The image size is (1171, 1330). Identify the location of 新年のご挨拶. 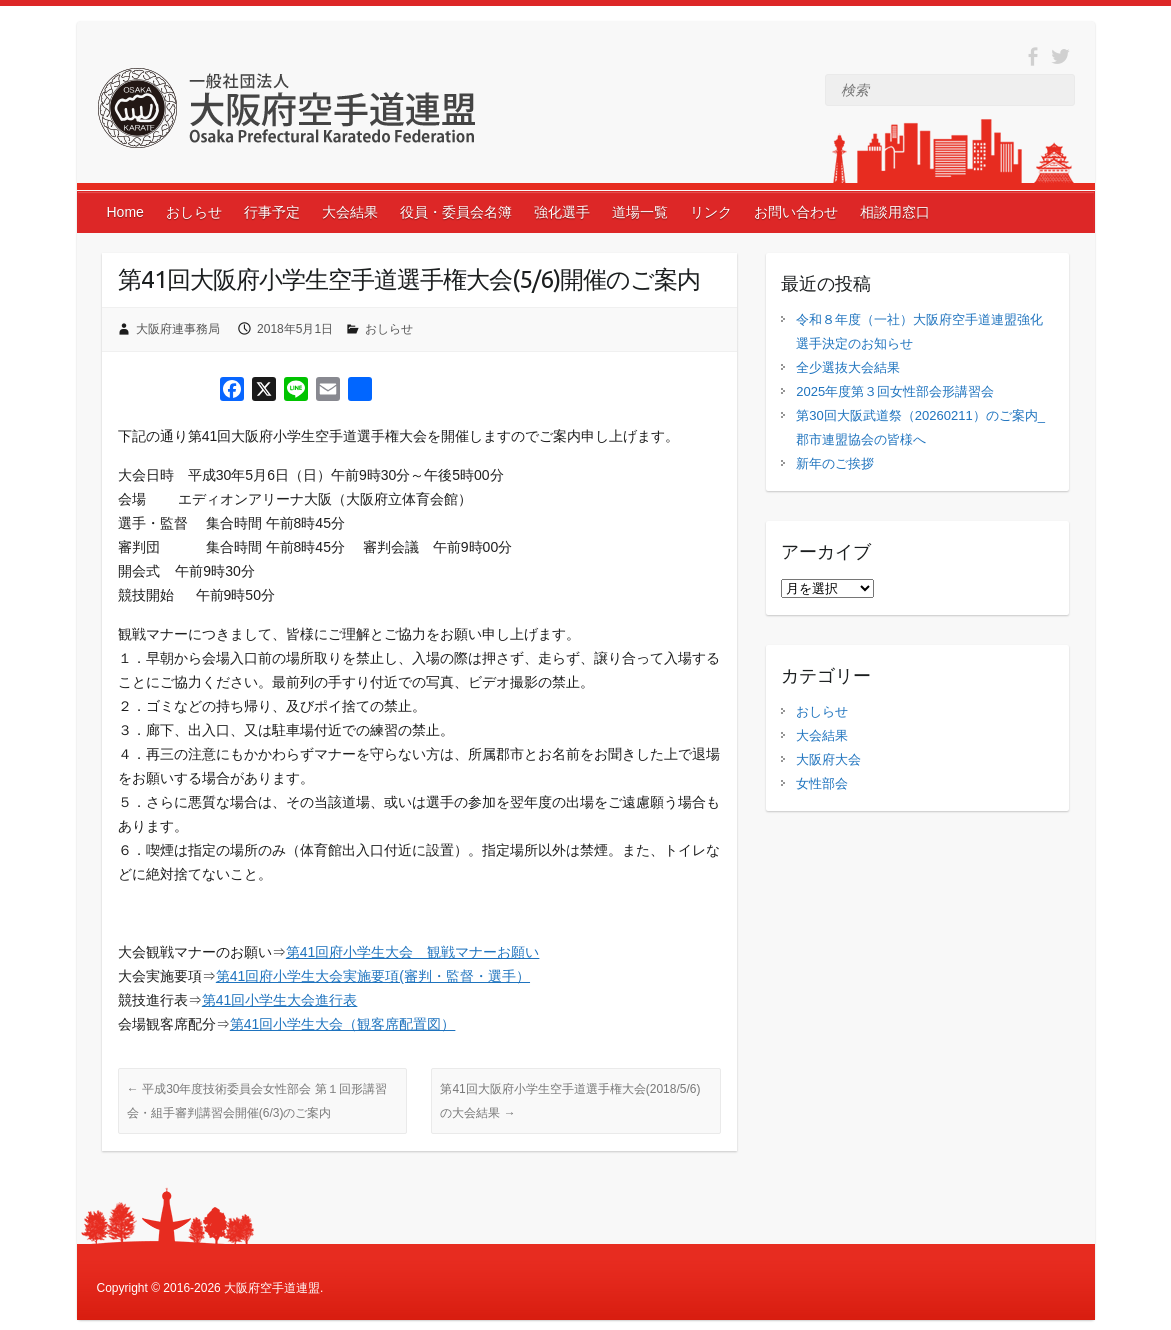
(835, 463).